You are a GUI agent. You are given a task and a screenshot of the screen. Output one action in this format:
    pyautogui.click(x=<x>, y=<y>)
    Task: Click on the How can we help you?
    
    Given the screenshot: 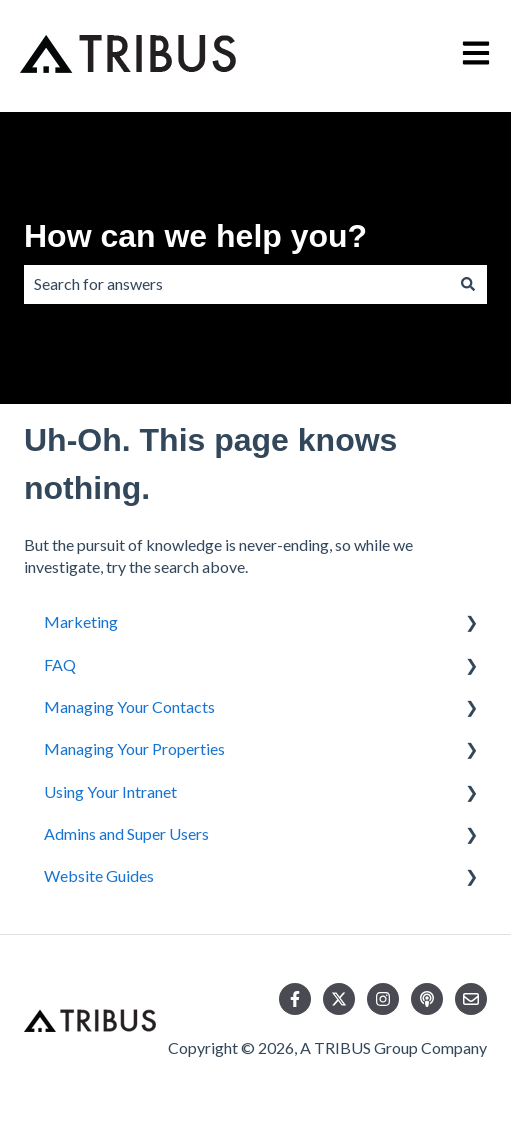 What is the action you would take?
    pyautogui.click(x=195, y=236)
    